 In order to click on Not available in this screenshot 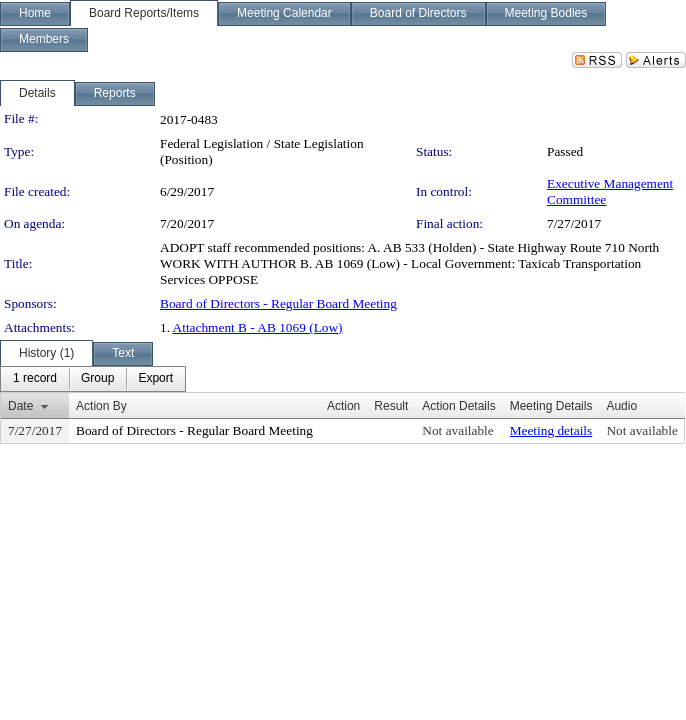, I will do `click(457, 430)`.